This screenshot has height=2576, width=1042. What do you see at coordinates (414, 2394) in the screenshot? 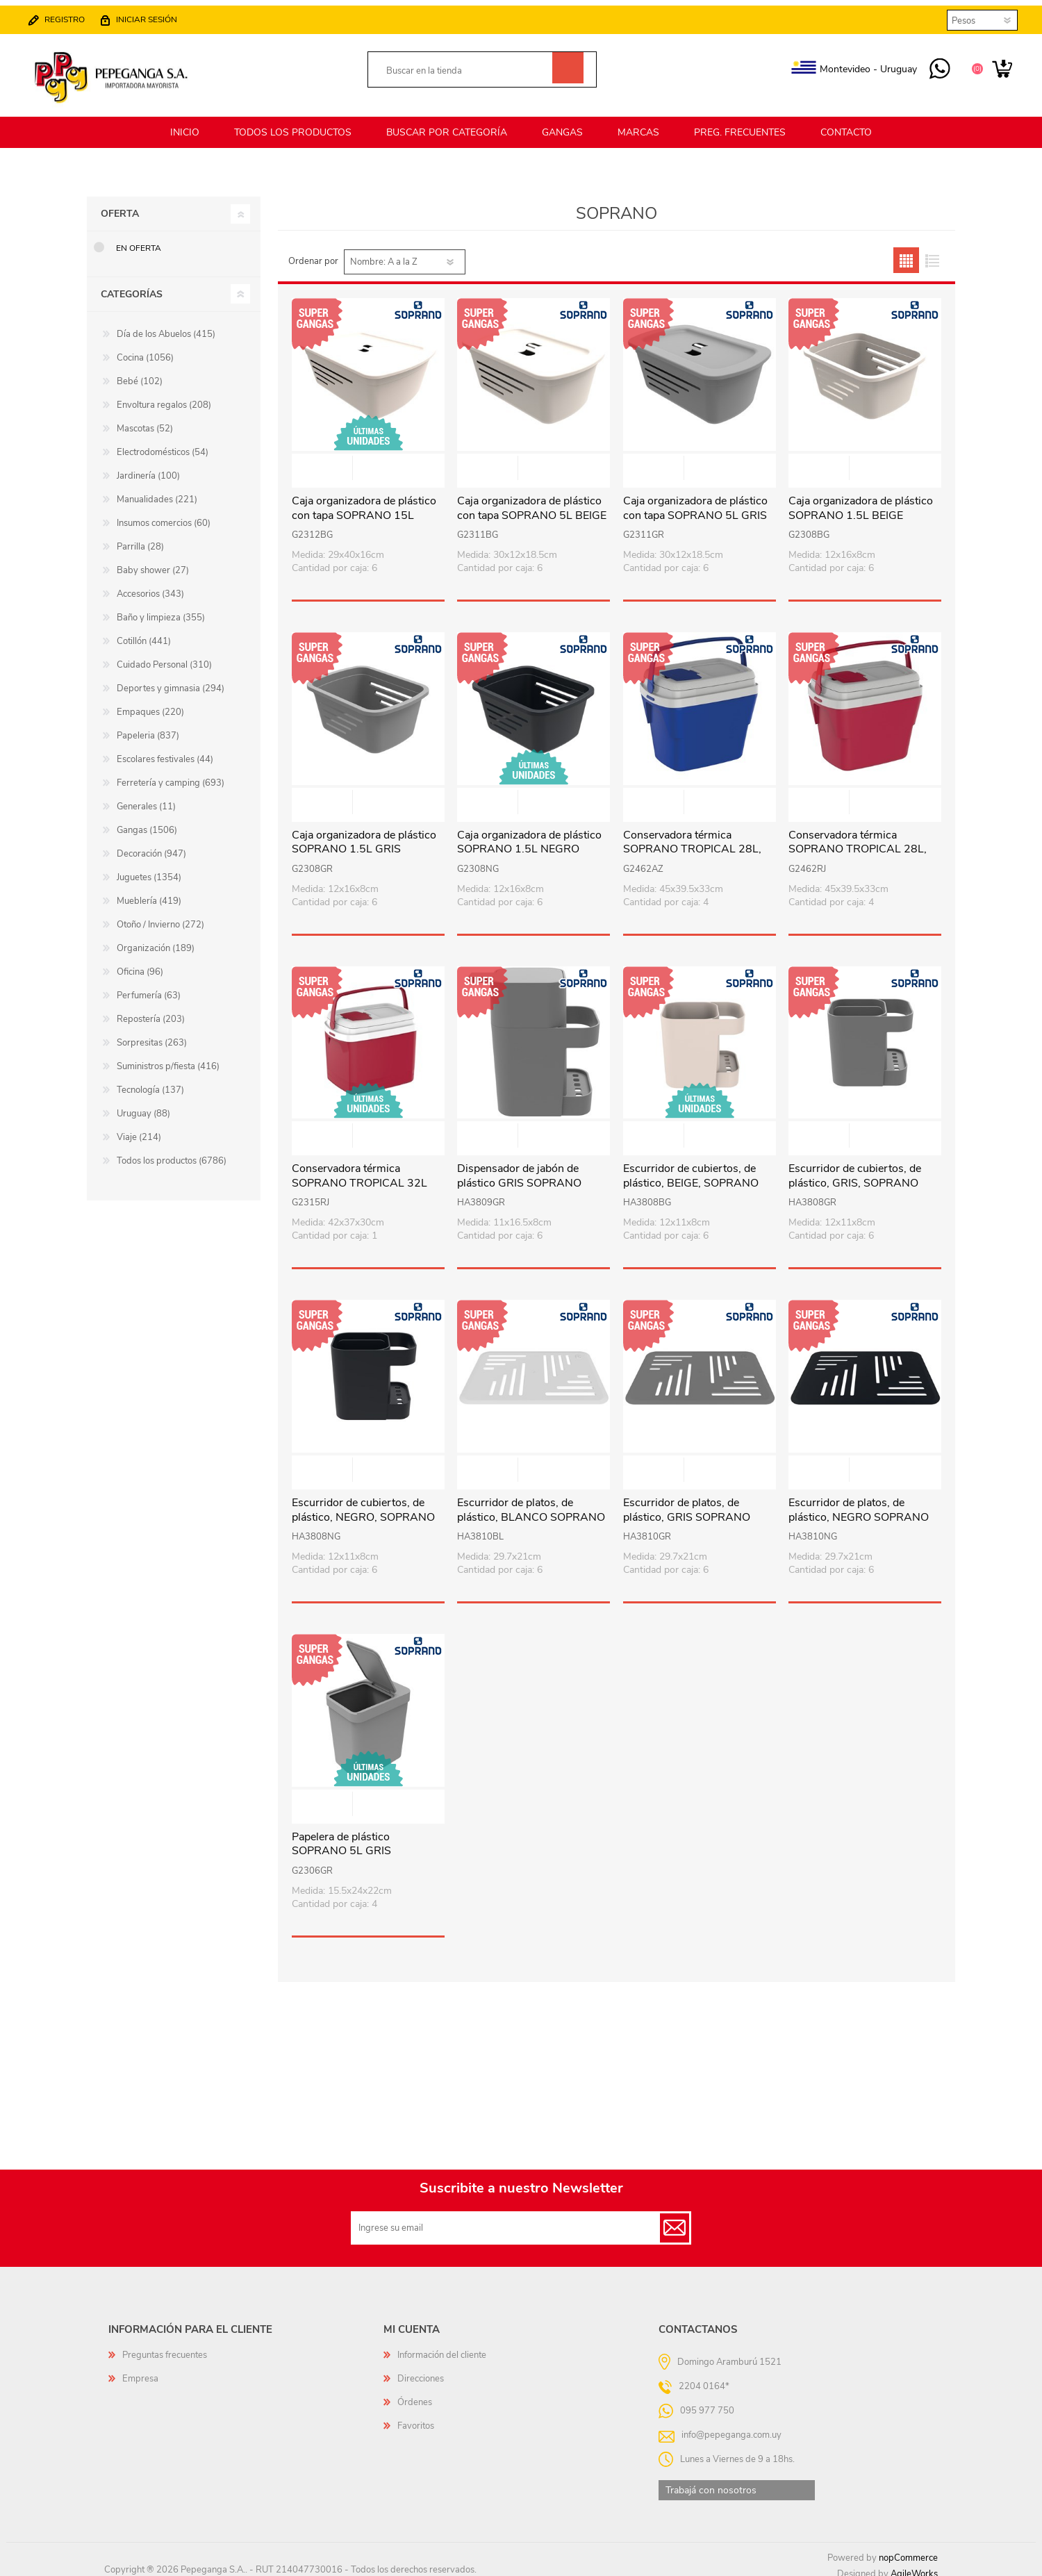
I see `Órdenes` at bounding box center [414, 2394].